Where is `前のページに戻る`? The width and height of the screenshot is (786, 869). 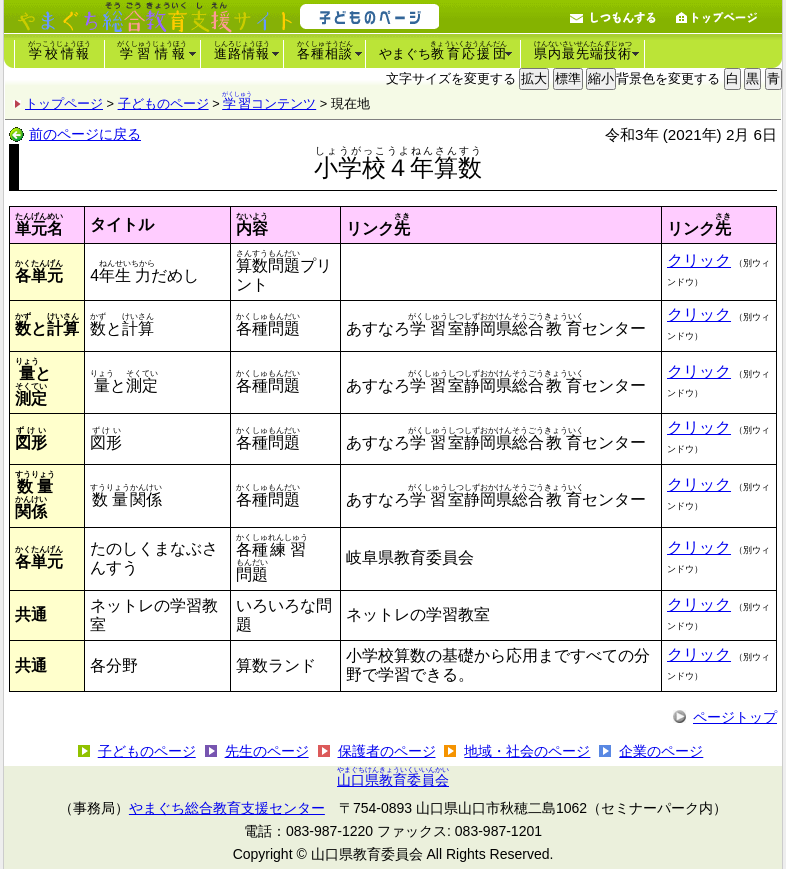 前のページに戻る is located at coordinates (85, 134).